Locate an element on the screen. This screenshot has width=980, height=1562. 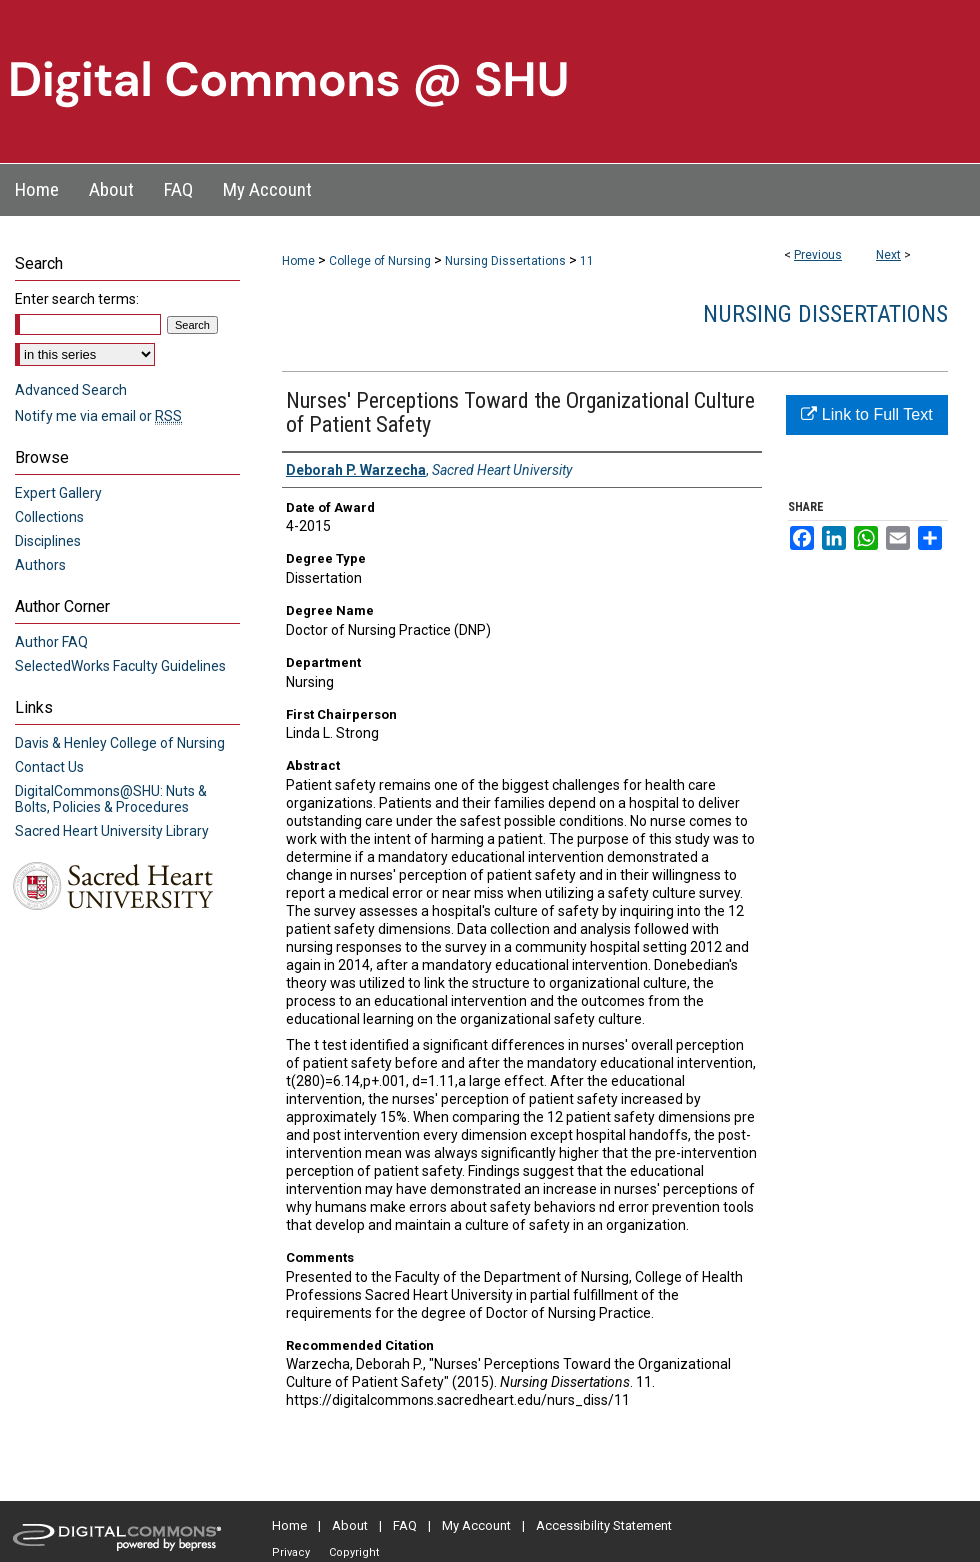
My Account is located at coordinates (476, 1525).